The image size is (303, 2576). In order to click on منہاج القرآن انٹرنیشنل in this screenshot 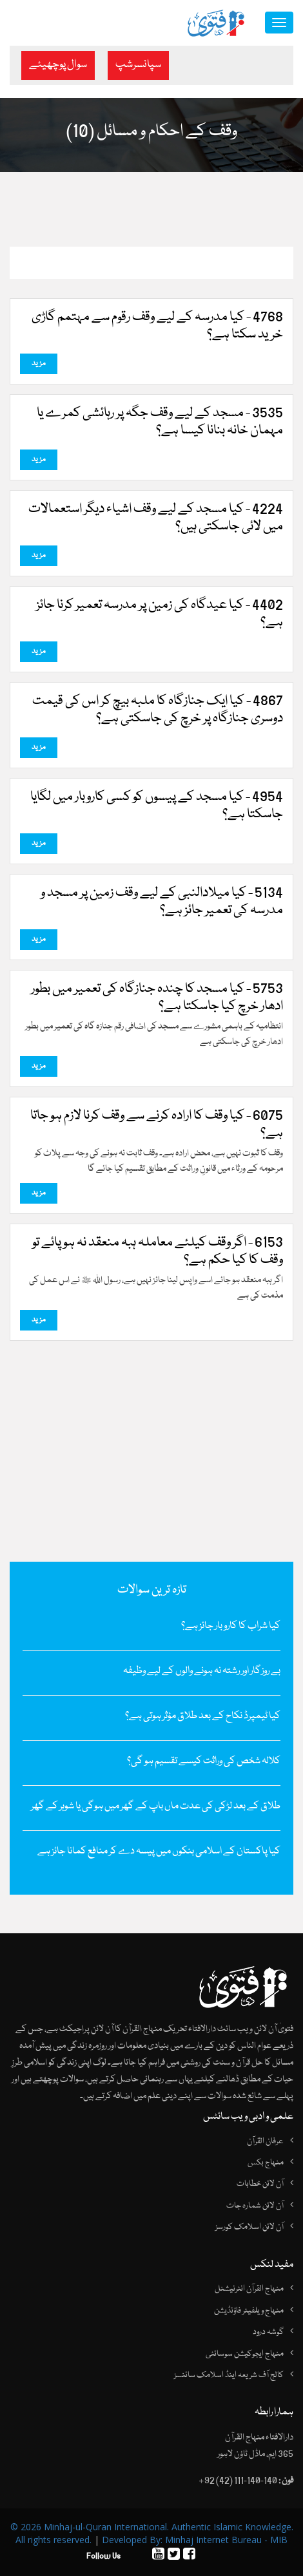, I will do `click(249, 2288)`.